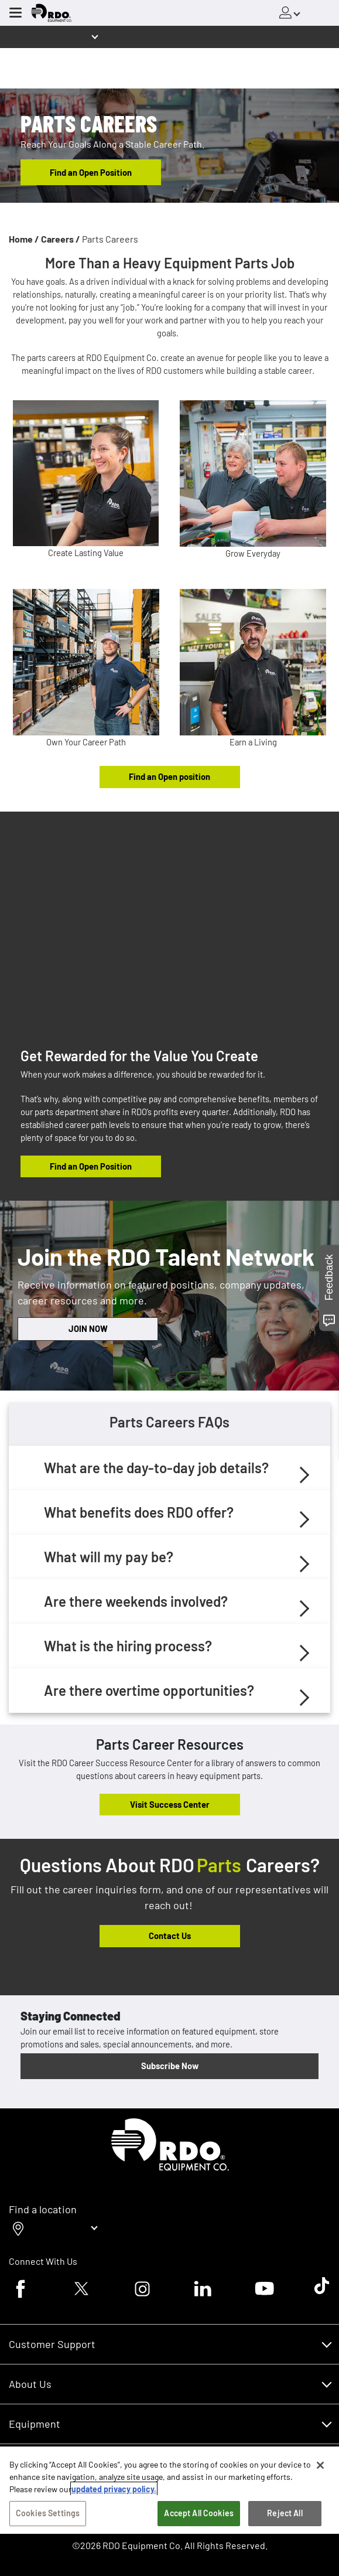 This screenshot has width=339, height=2576. I want to click on Reject All, so click(284, 2513).